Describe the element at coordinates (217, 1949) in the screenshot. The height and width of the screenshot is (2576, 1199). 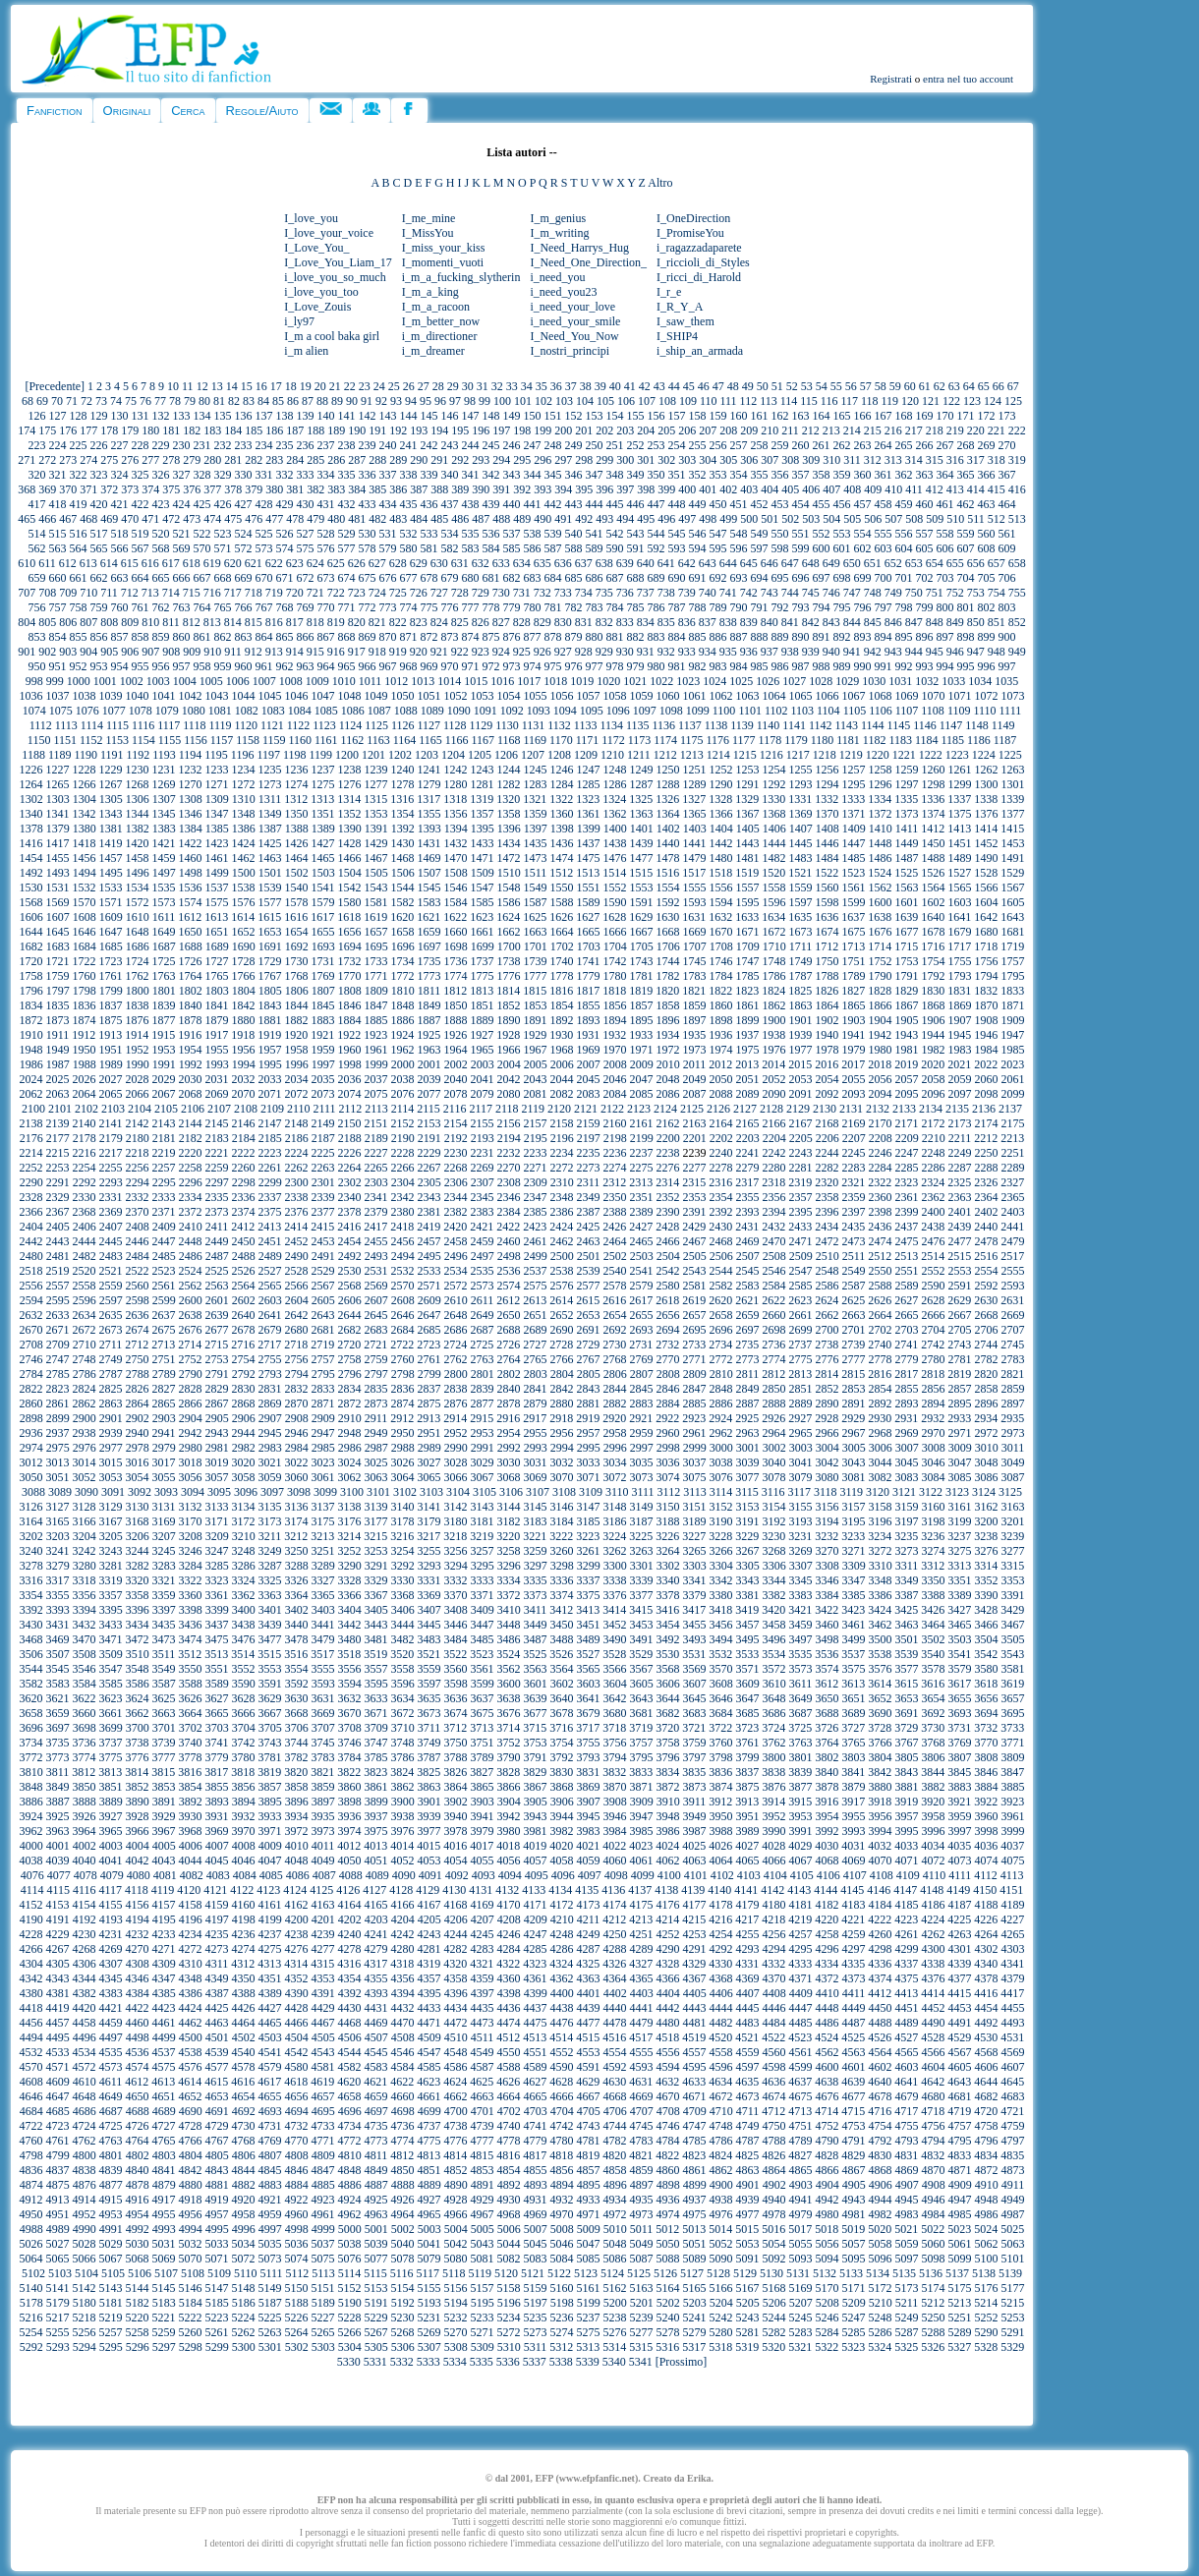
I see `4273` at that location.